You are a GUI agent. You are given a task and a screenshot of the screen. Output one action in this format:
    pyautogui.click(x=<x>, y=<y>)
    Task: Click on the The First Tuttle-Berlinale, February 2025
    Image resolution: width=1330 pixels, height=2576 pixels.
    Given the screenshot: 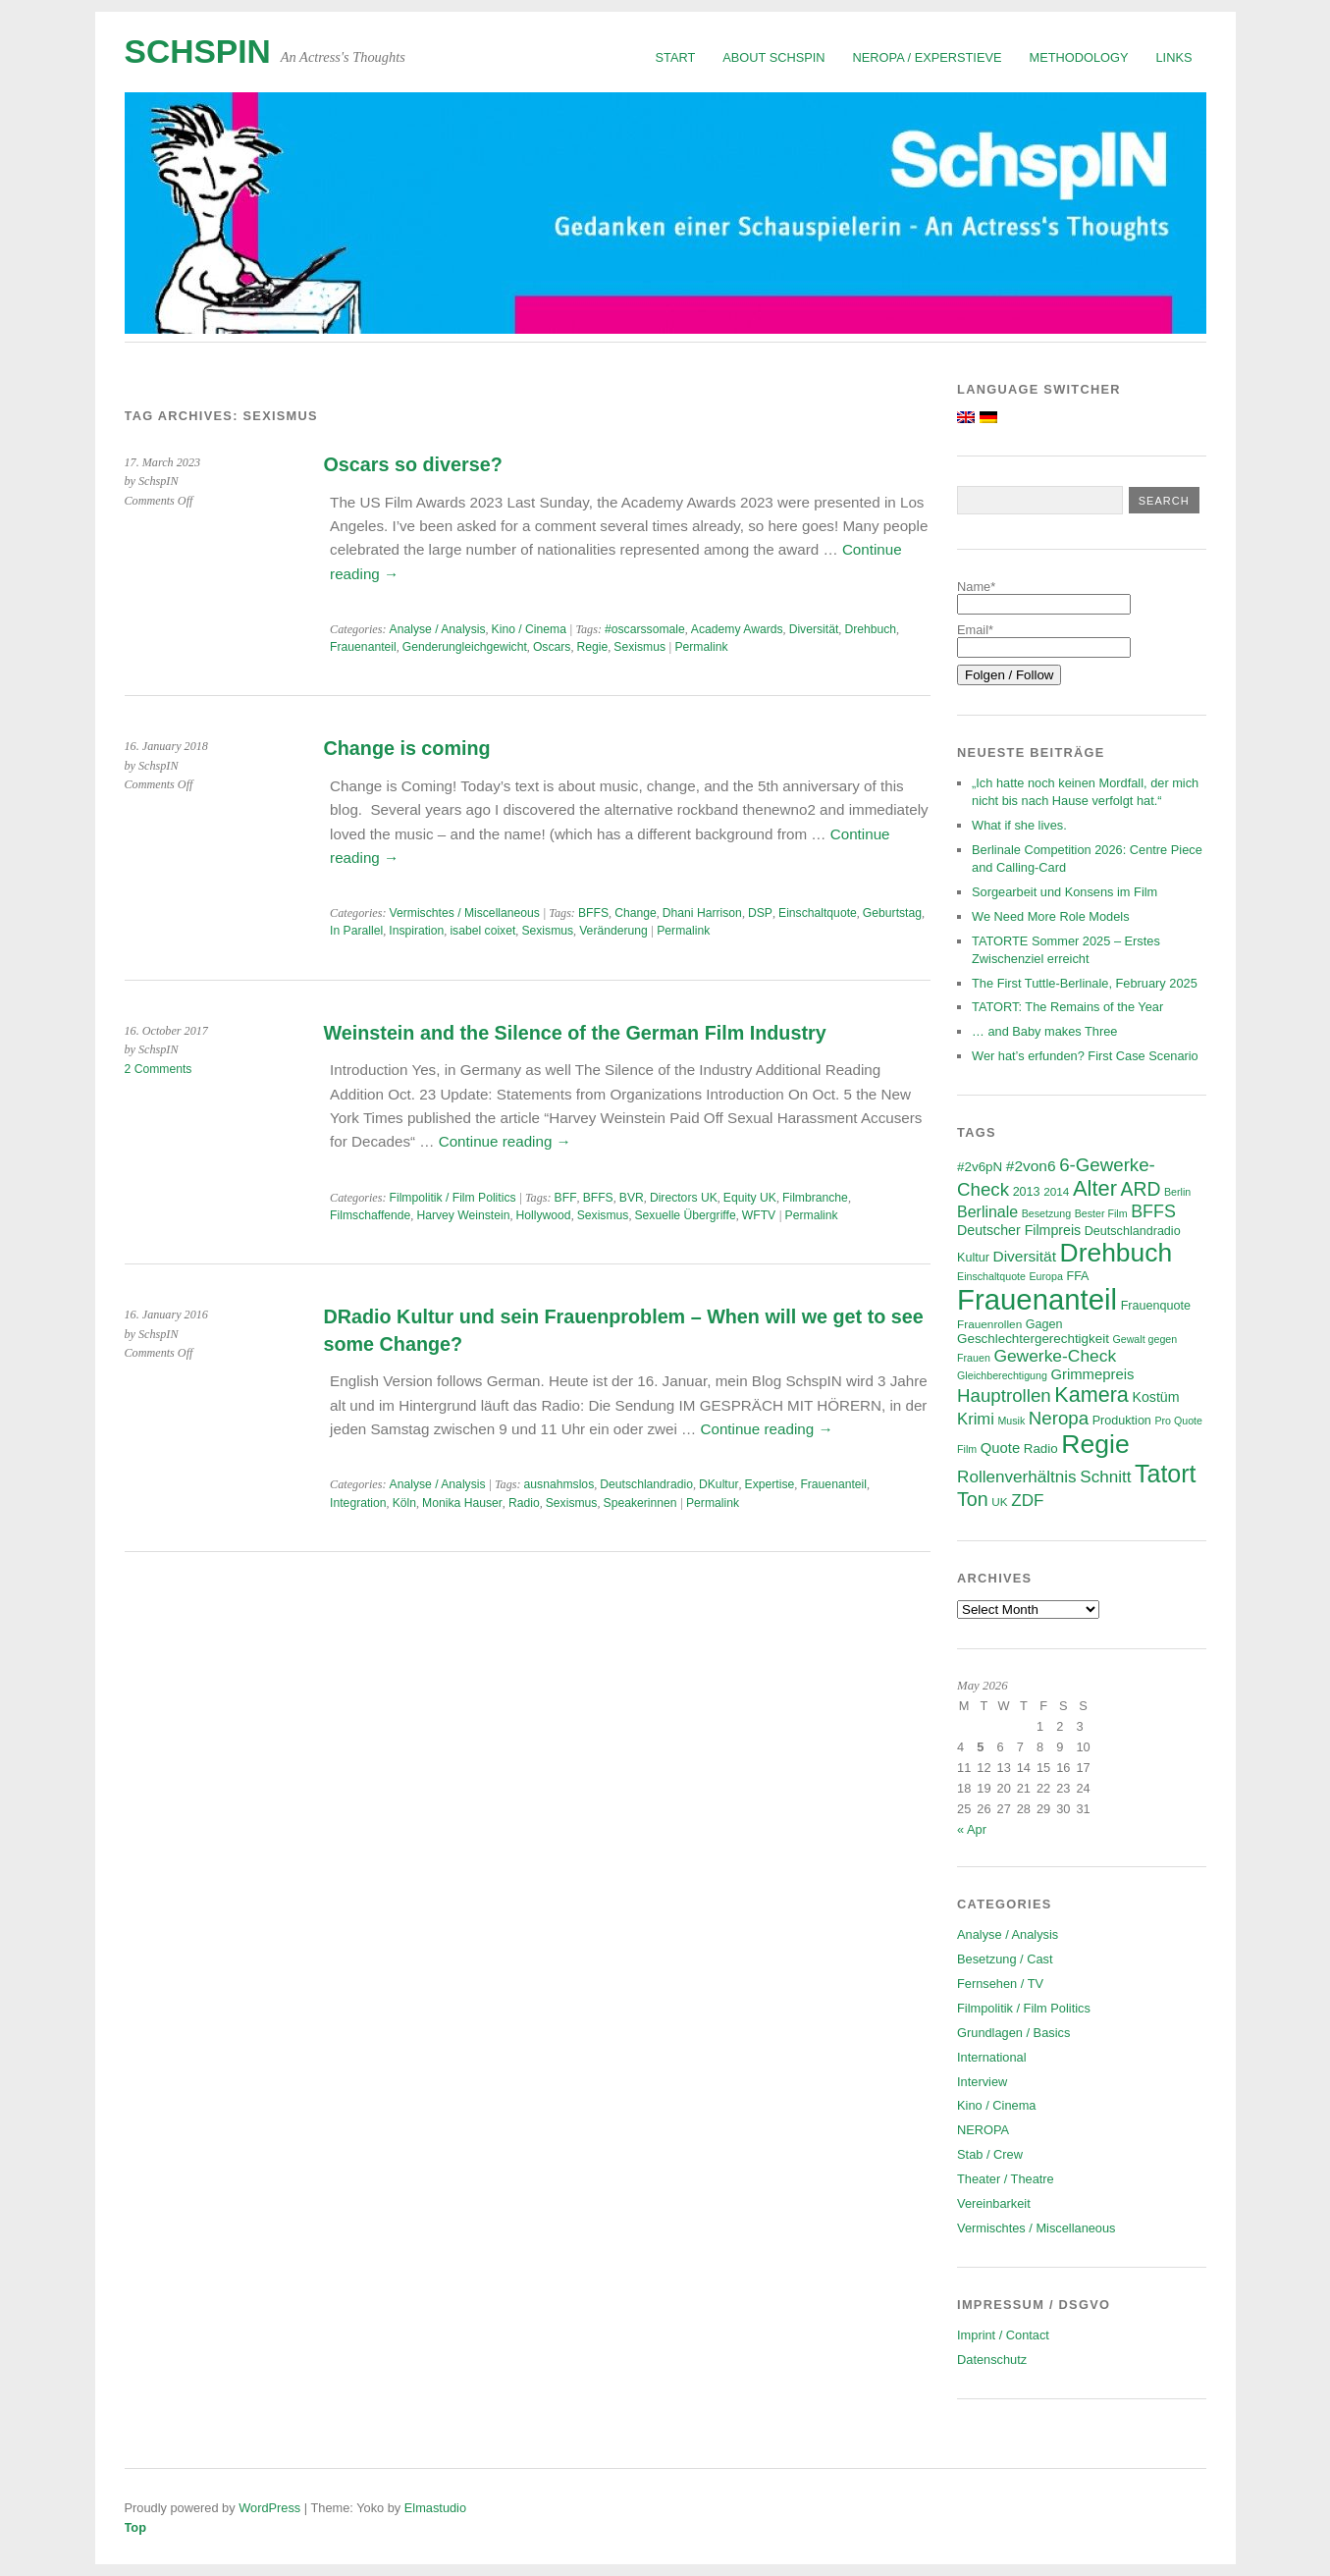 What is the action you would take?
    pyautogui.click(x=1084, y=983)
    